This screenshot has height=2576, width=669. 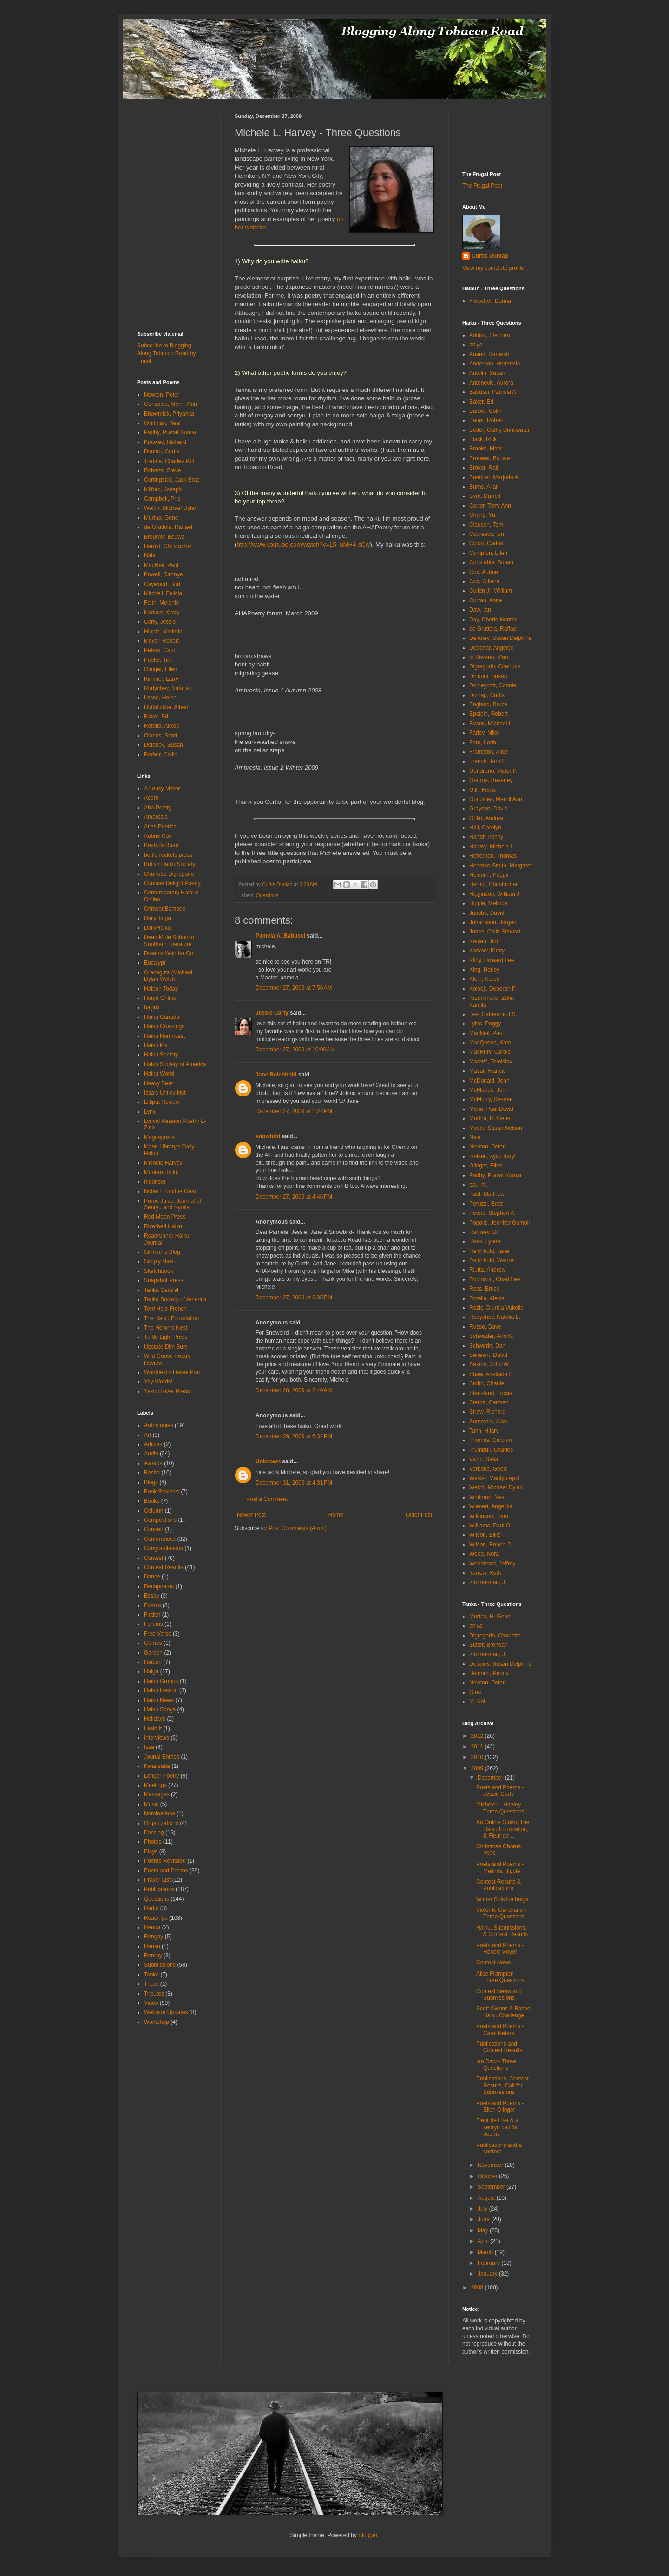 I want to click on Diridoni, Susan, so click(x=488, y=676).